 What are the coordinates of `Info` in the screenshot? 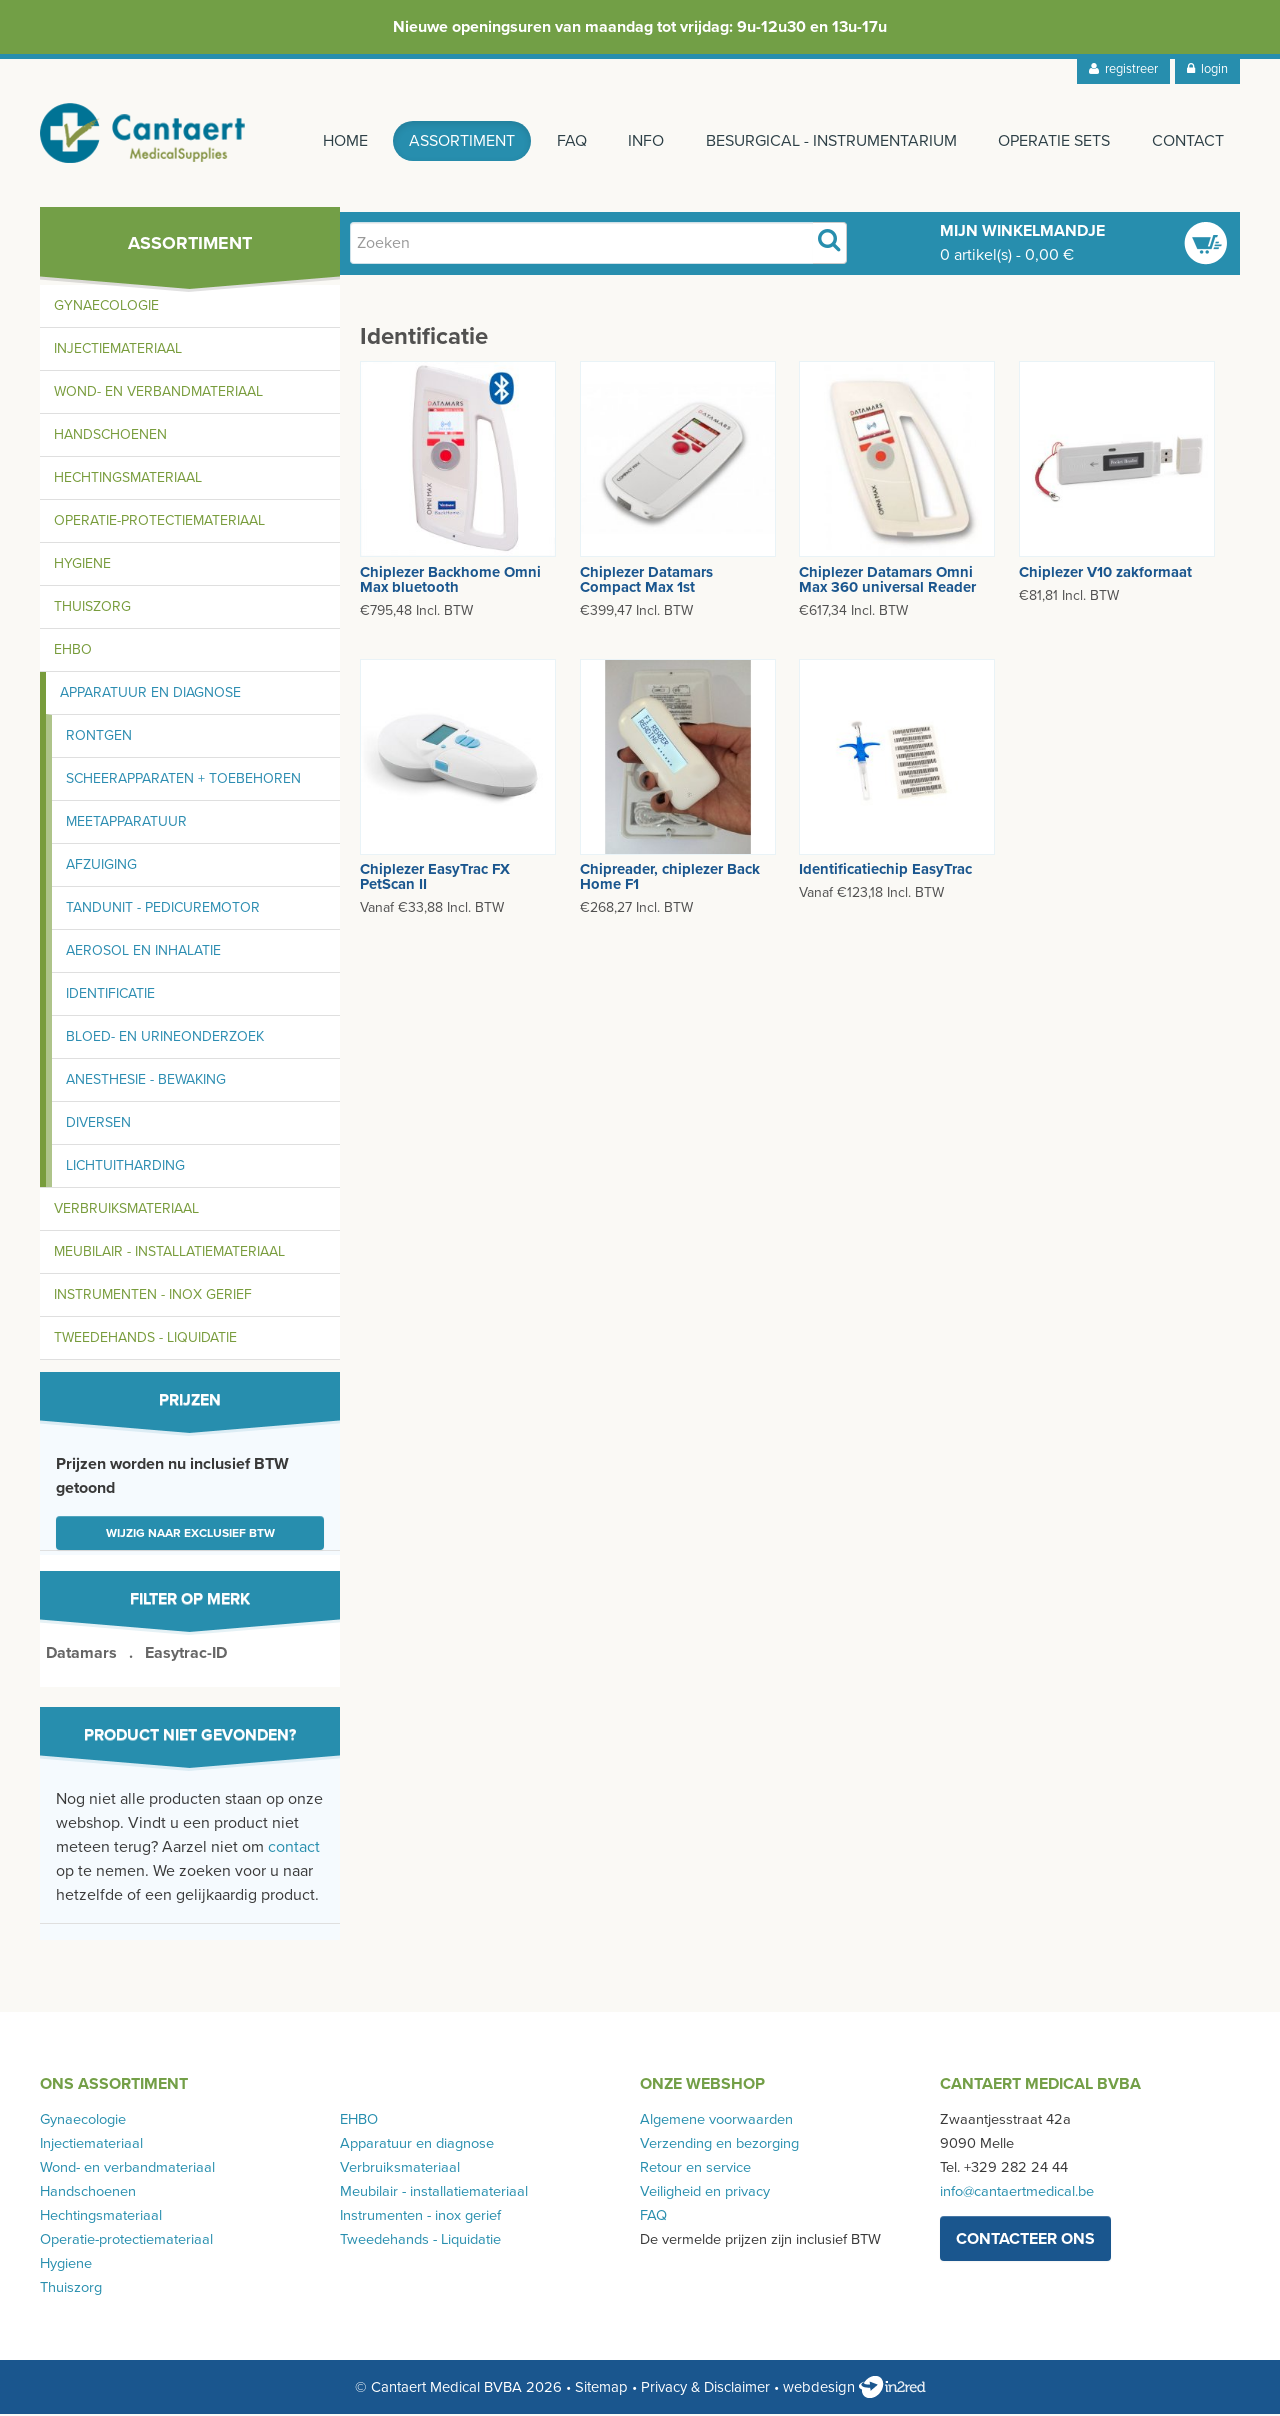 It's located at (645, 141).